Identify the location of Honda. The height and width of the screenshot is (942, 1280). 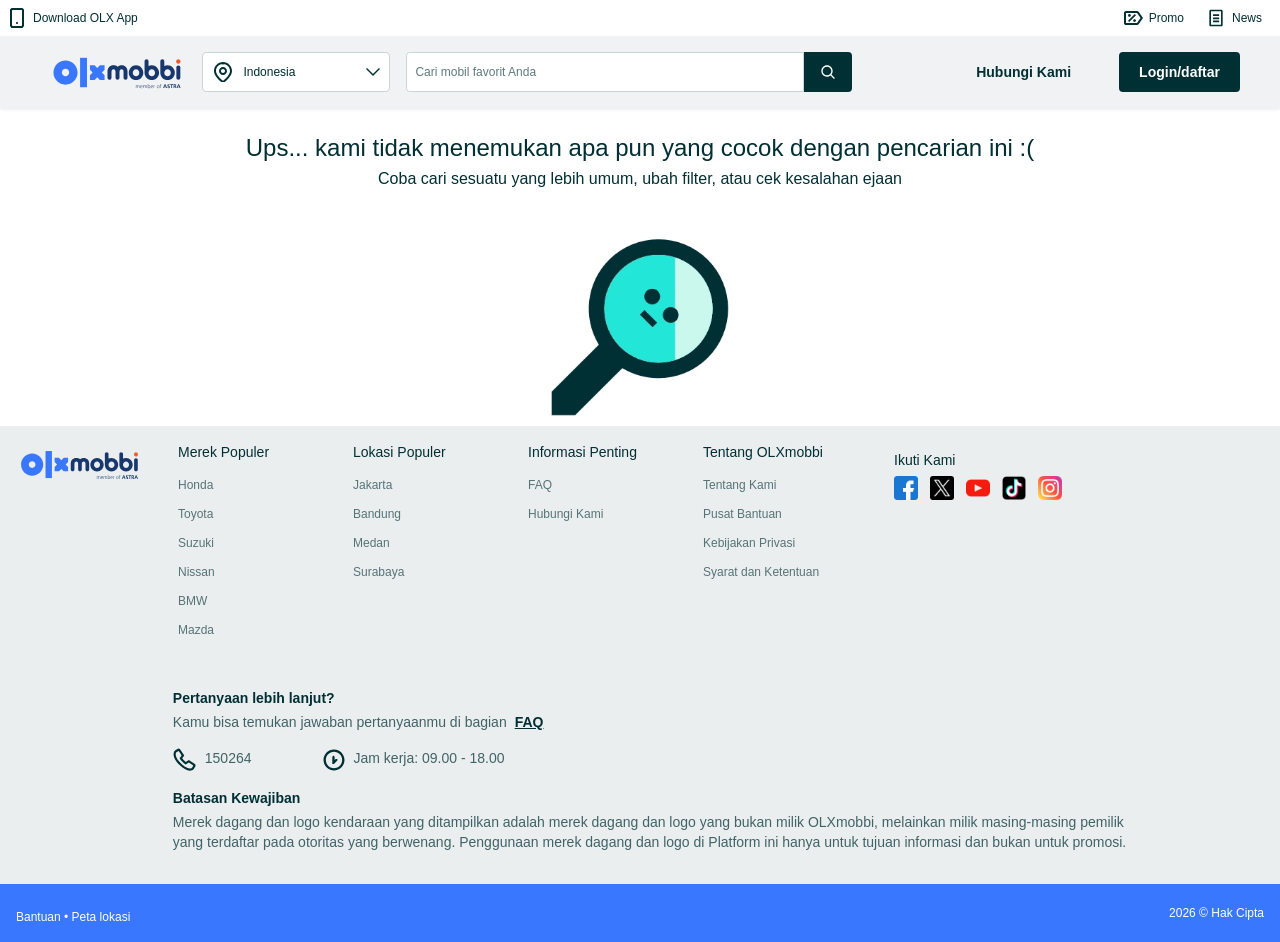
(195, 485).